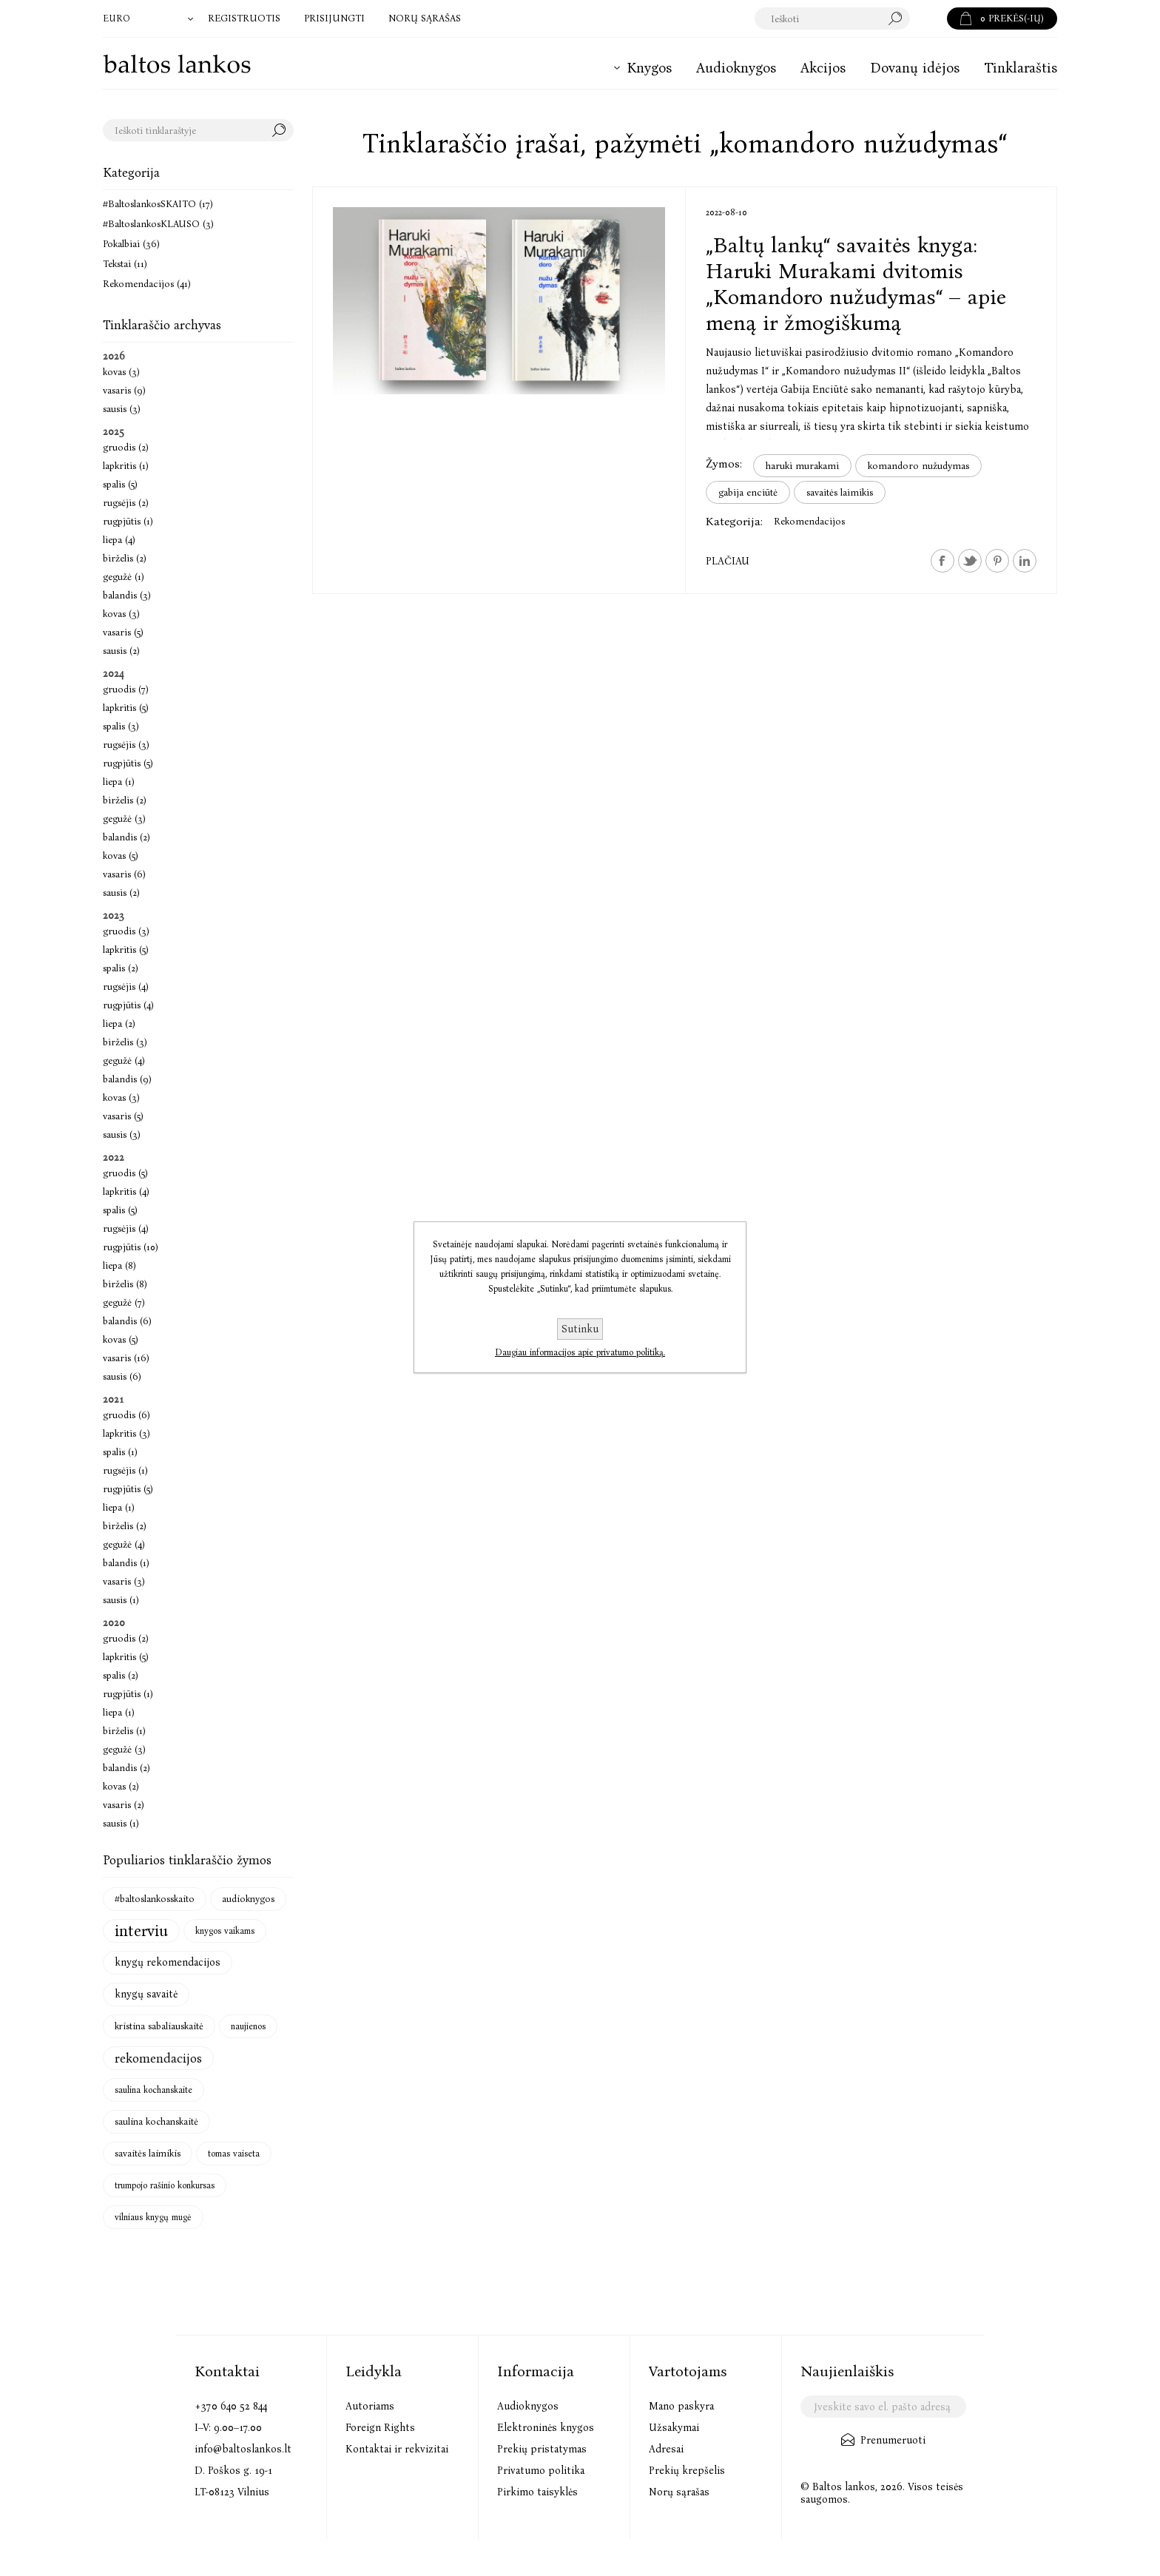 The image size is (1160, 2576). I want to click on Elektroninės knygos, so click(545, 2427).